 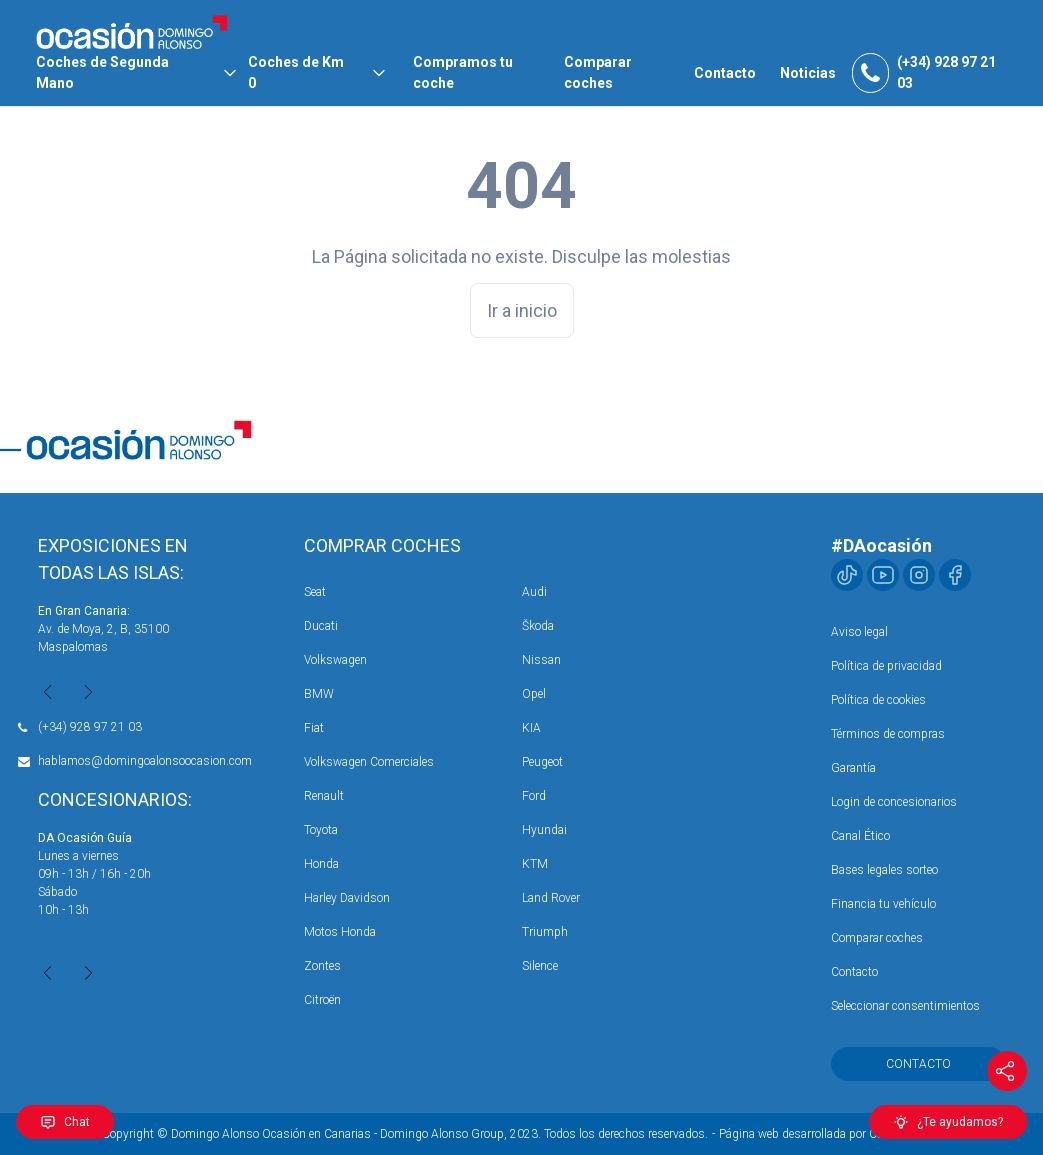 What do you see at coordinates (321, 830) in the screenshot?
I see `Toyota` at bounding box center [321, 830].